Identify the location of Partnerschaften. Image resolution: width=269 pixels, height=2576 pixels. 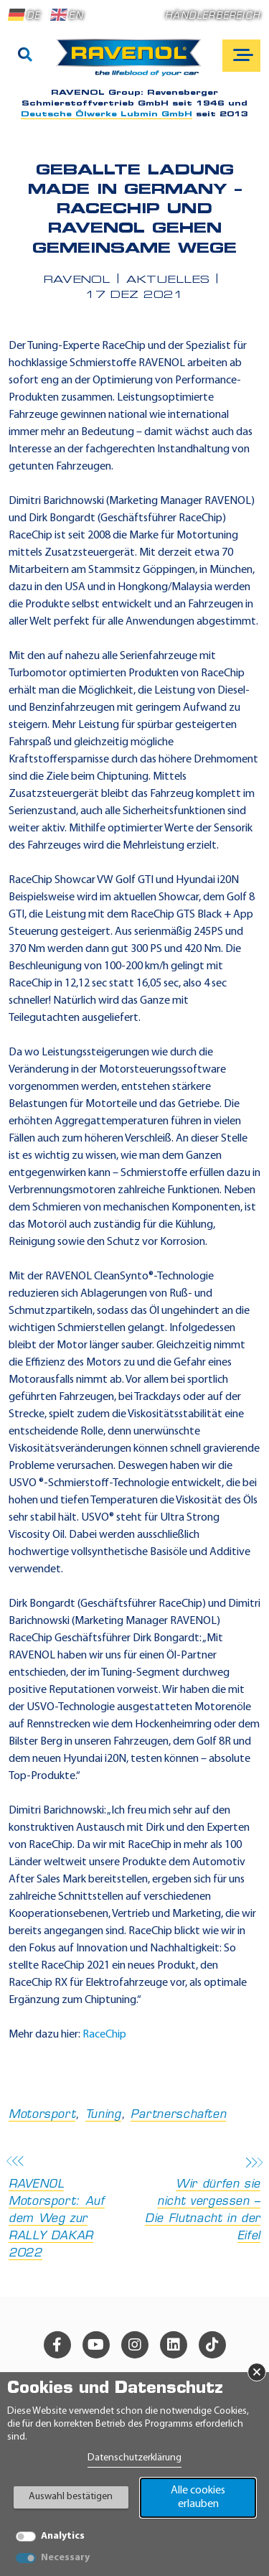
(179, 2115).